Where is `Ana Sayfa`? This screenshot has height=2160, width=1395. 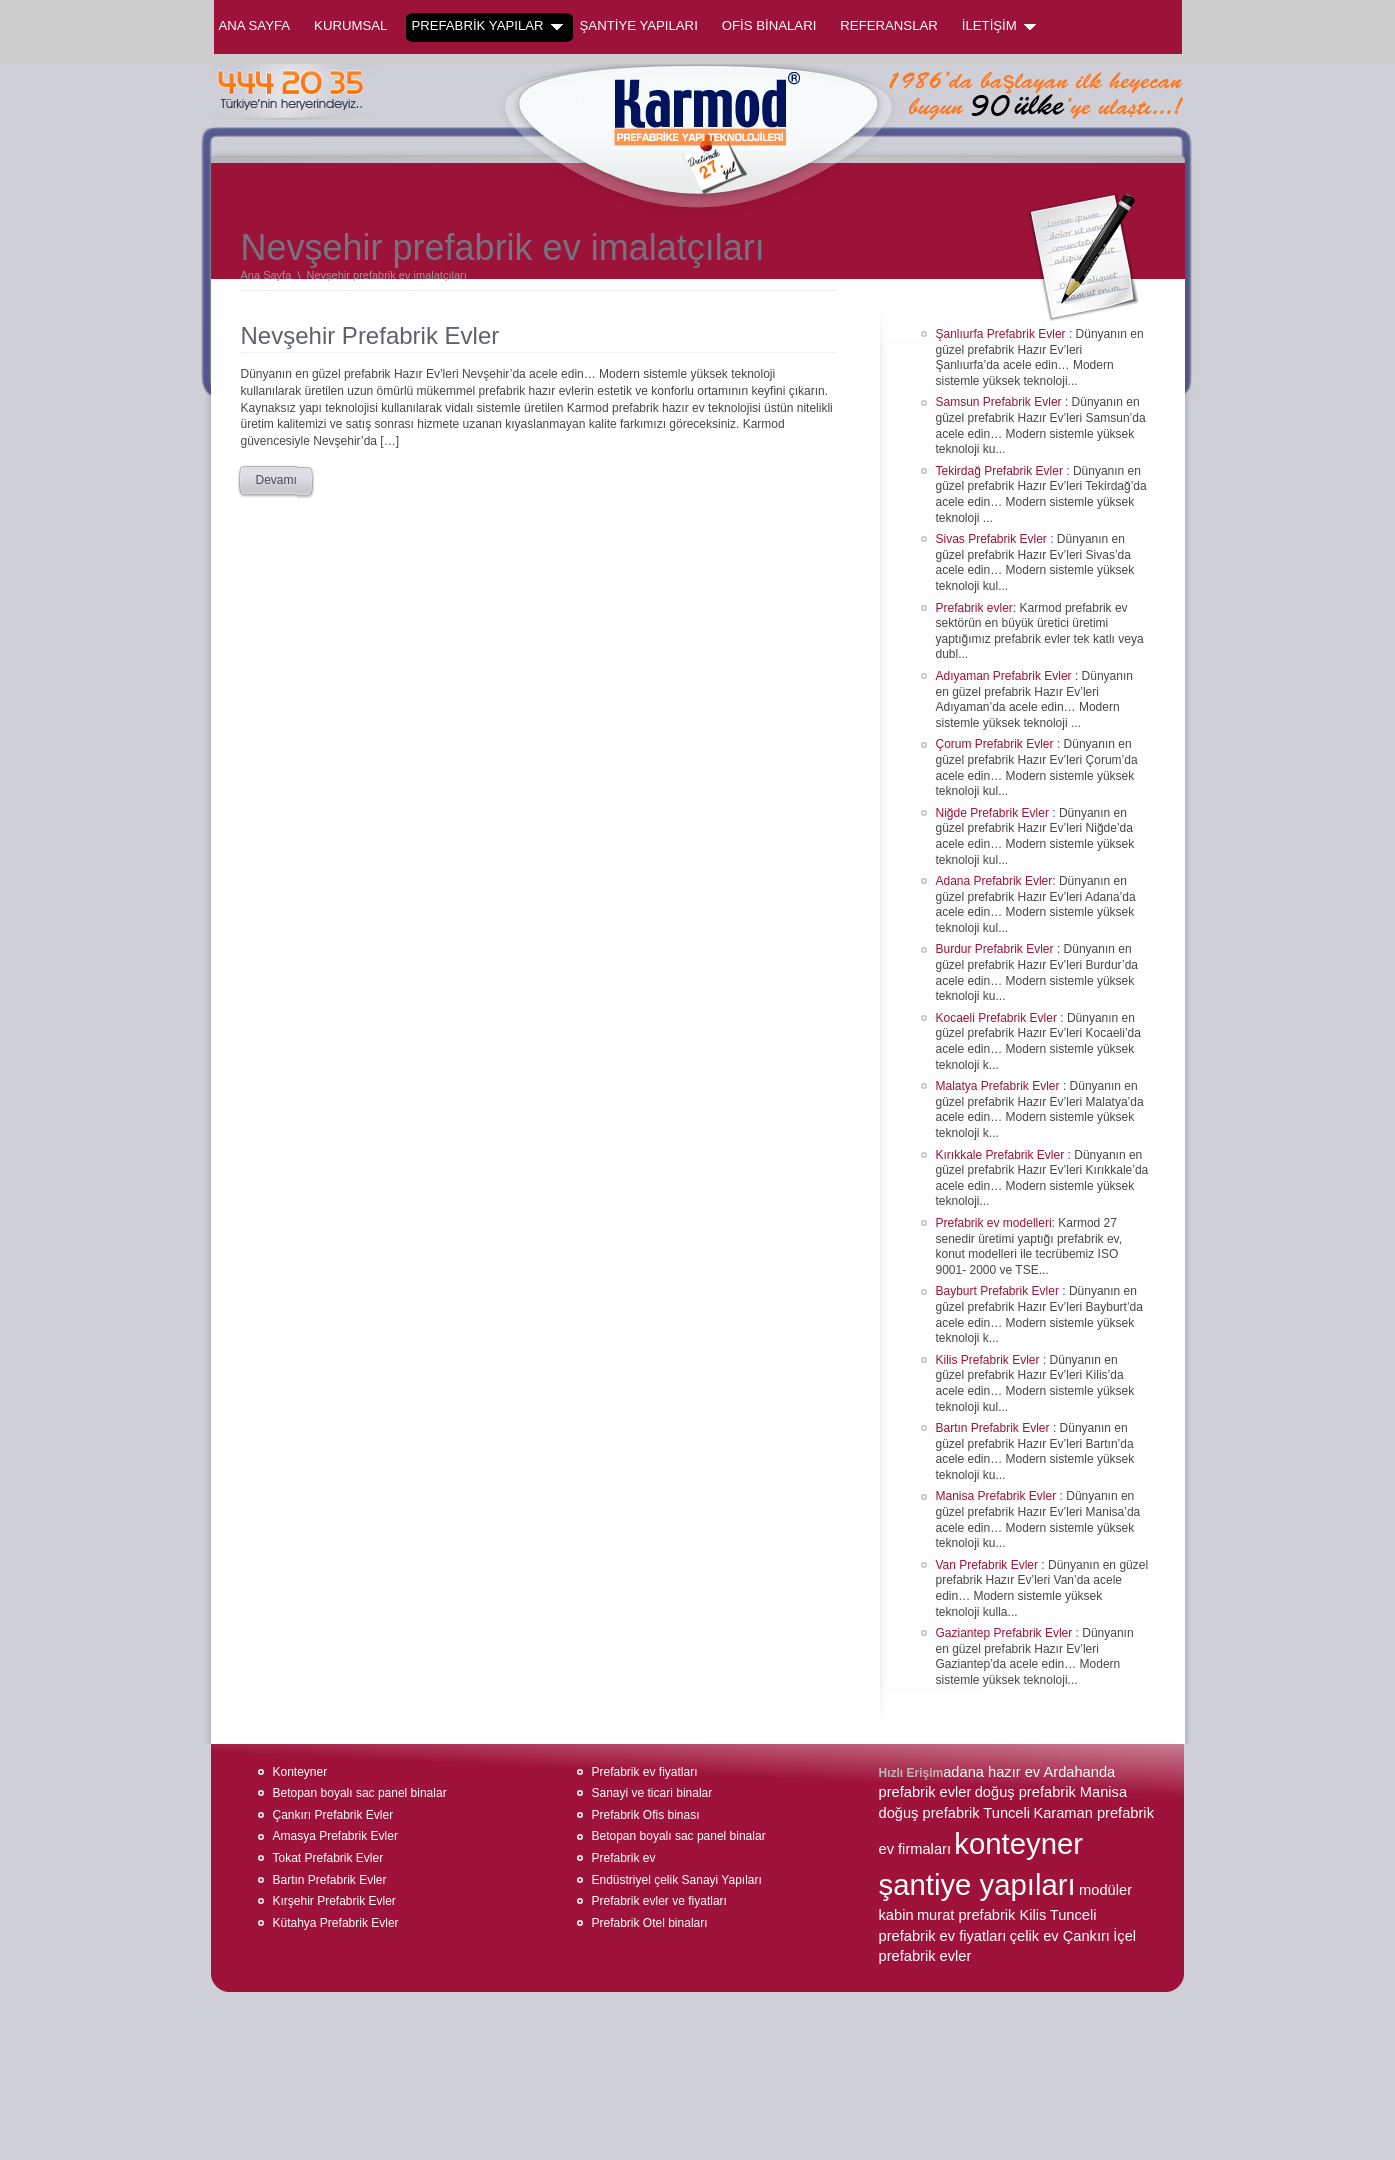
Ana Sayfa is located at coordinates (255, 25).